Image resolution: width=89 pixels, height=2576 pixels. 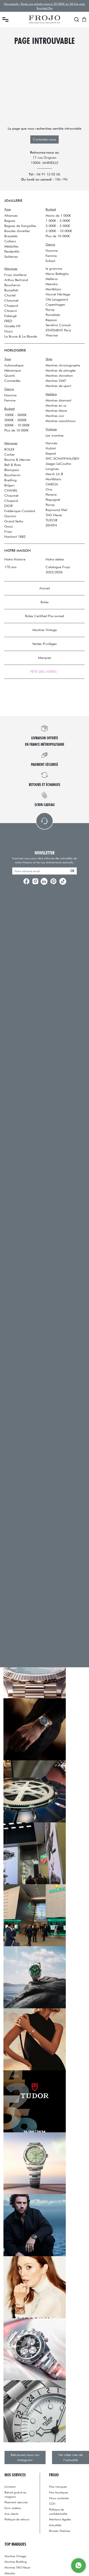 I want to click on Colliers, so click(x=10, y=241).